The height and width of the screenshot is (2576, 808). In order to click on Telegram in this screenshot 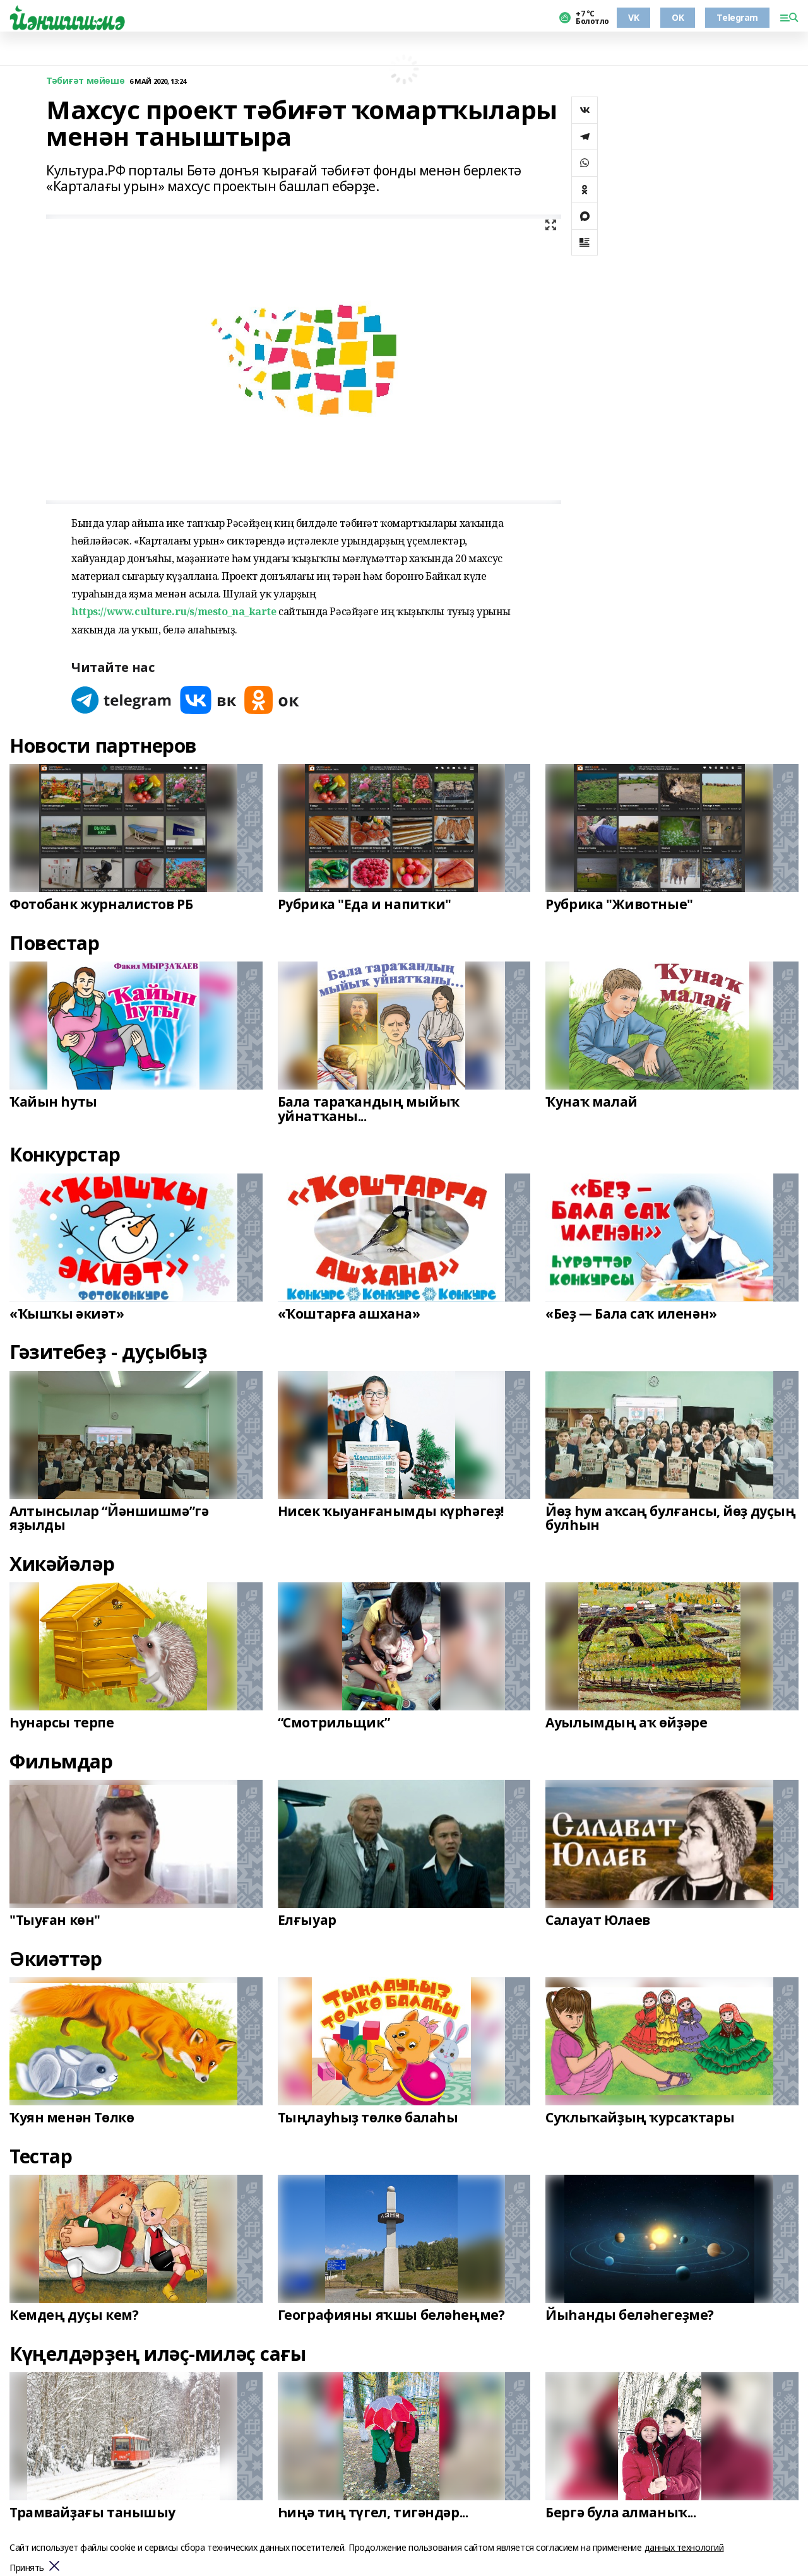, I will do `click(737, 17)`.